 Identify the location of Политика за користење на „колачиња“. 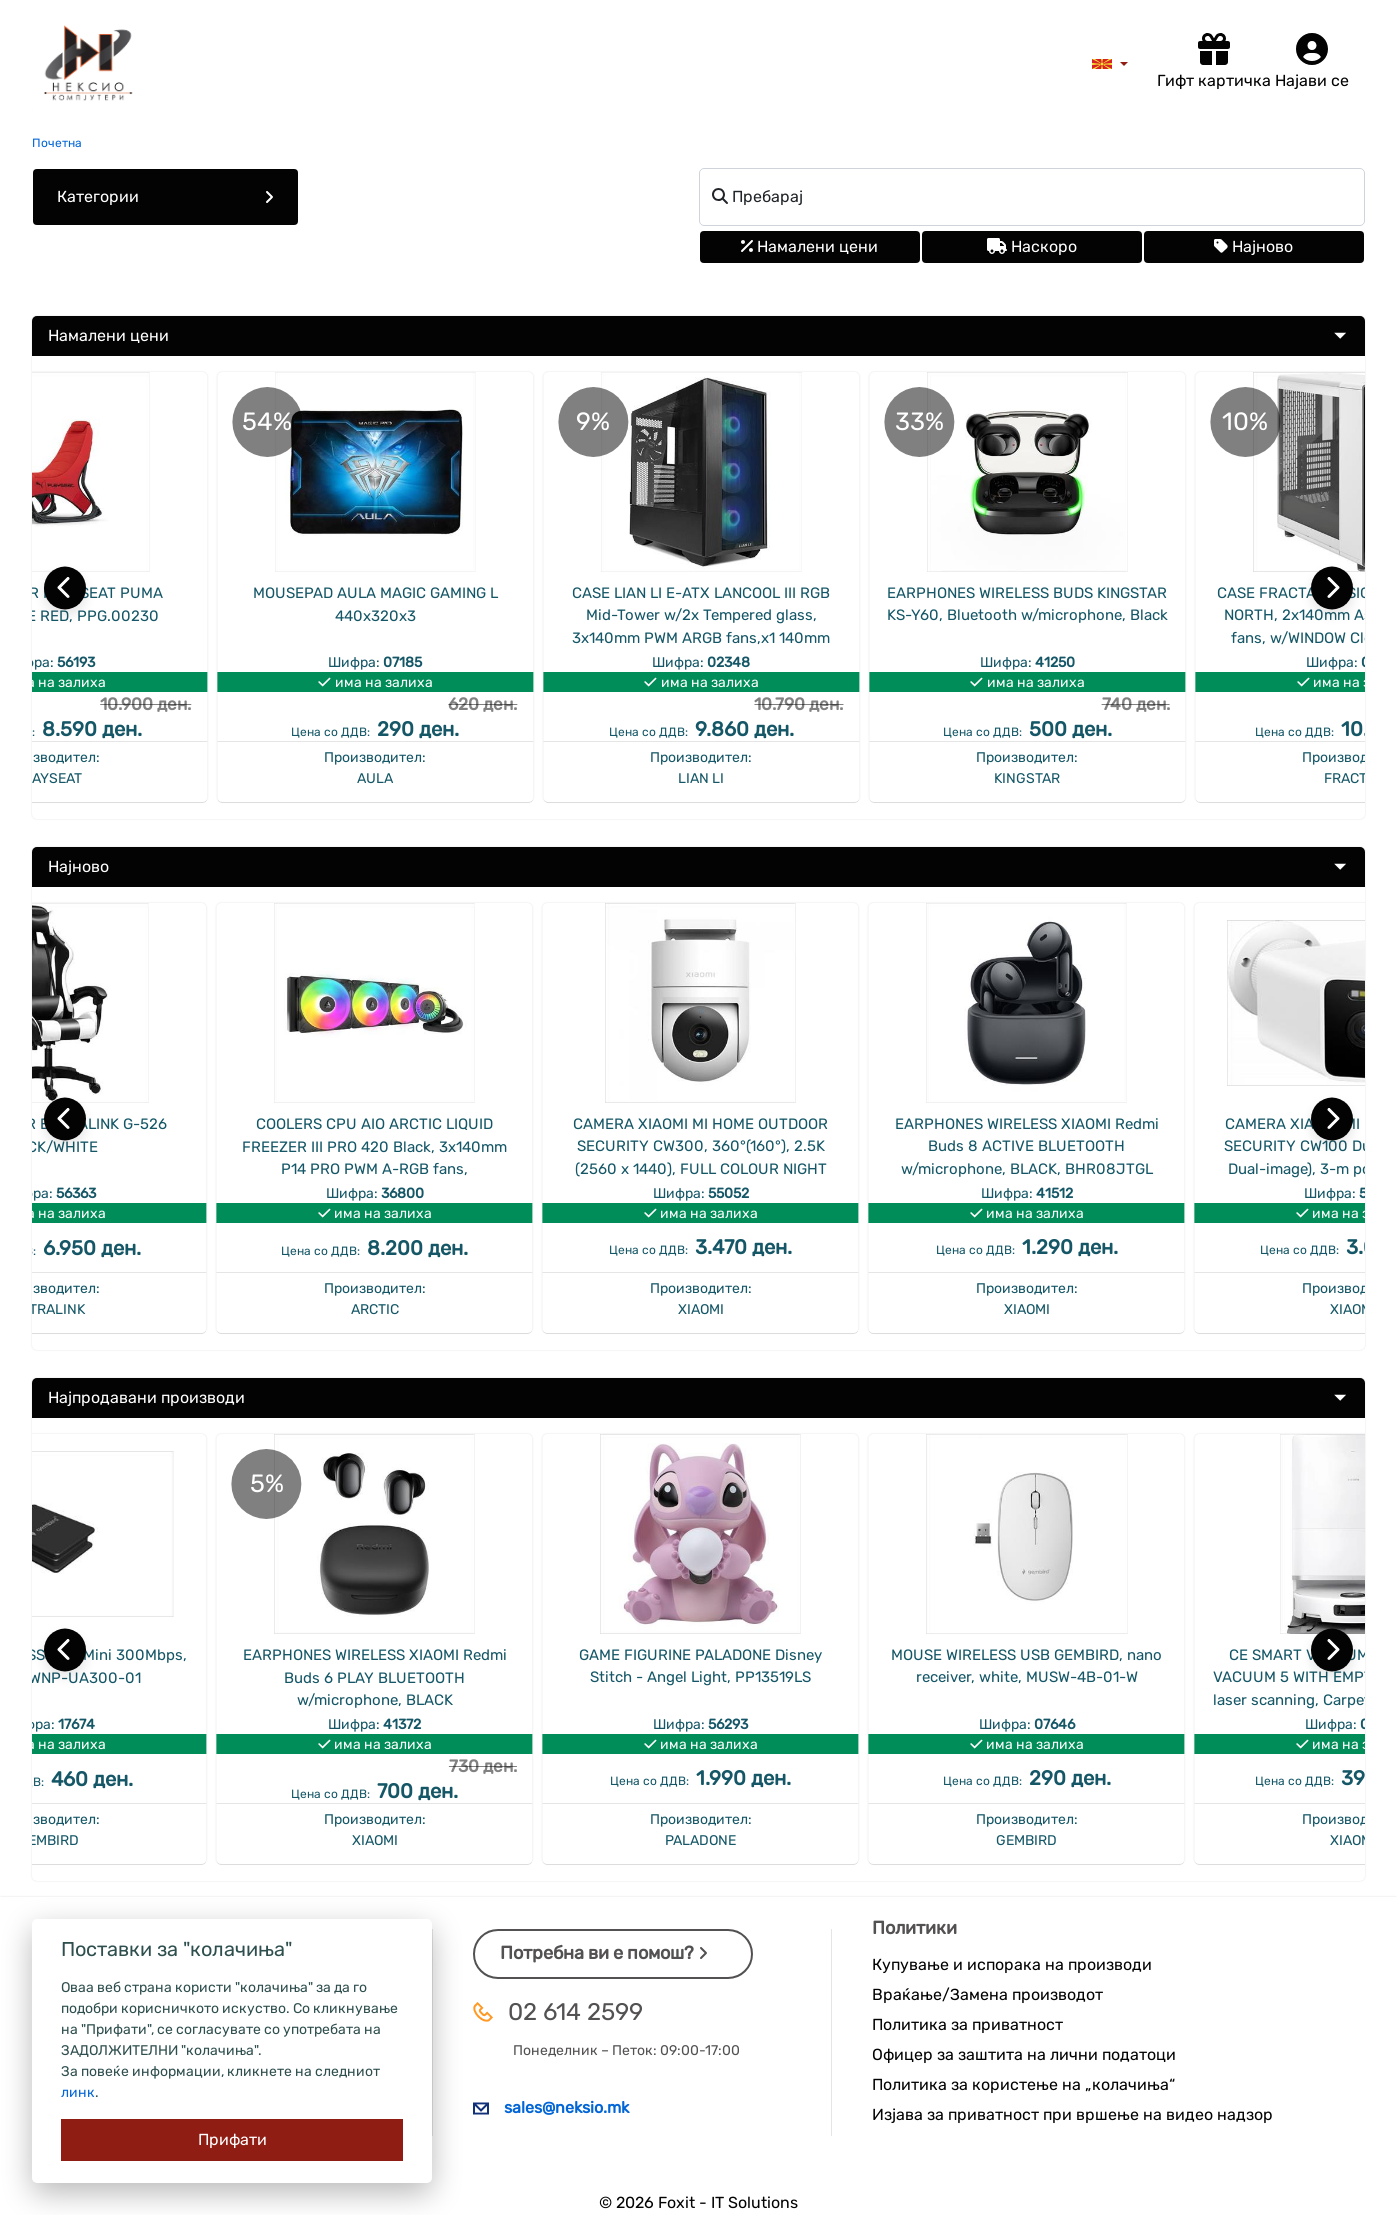
(1023, 2084).